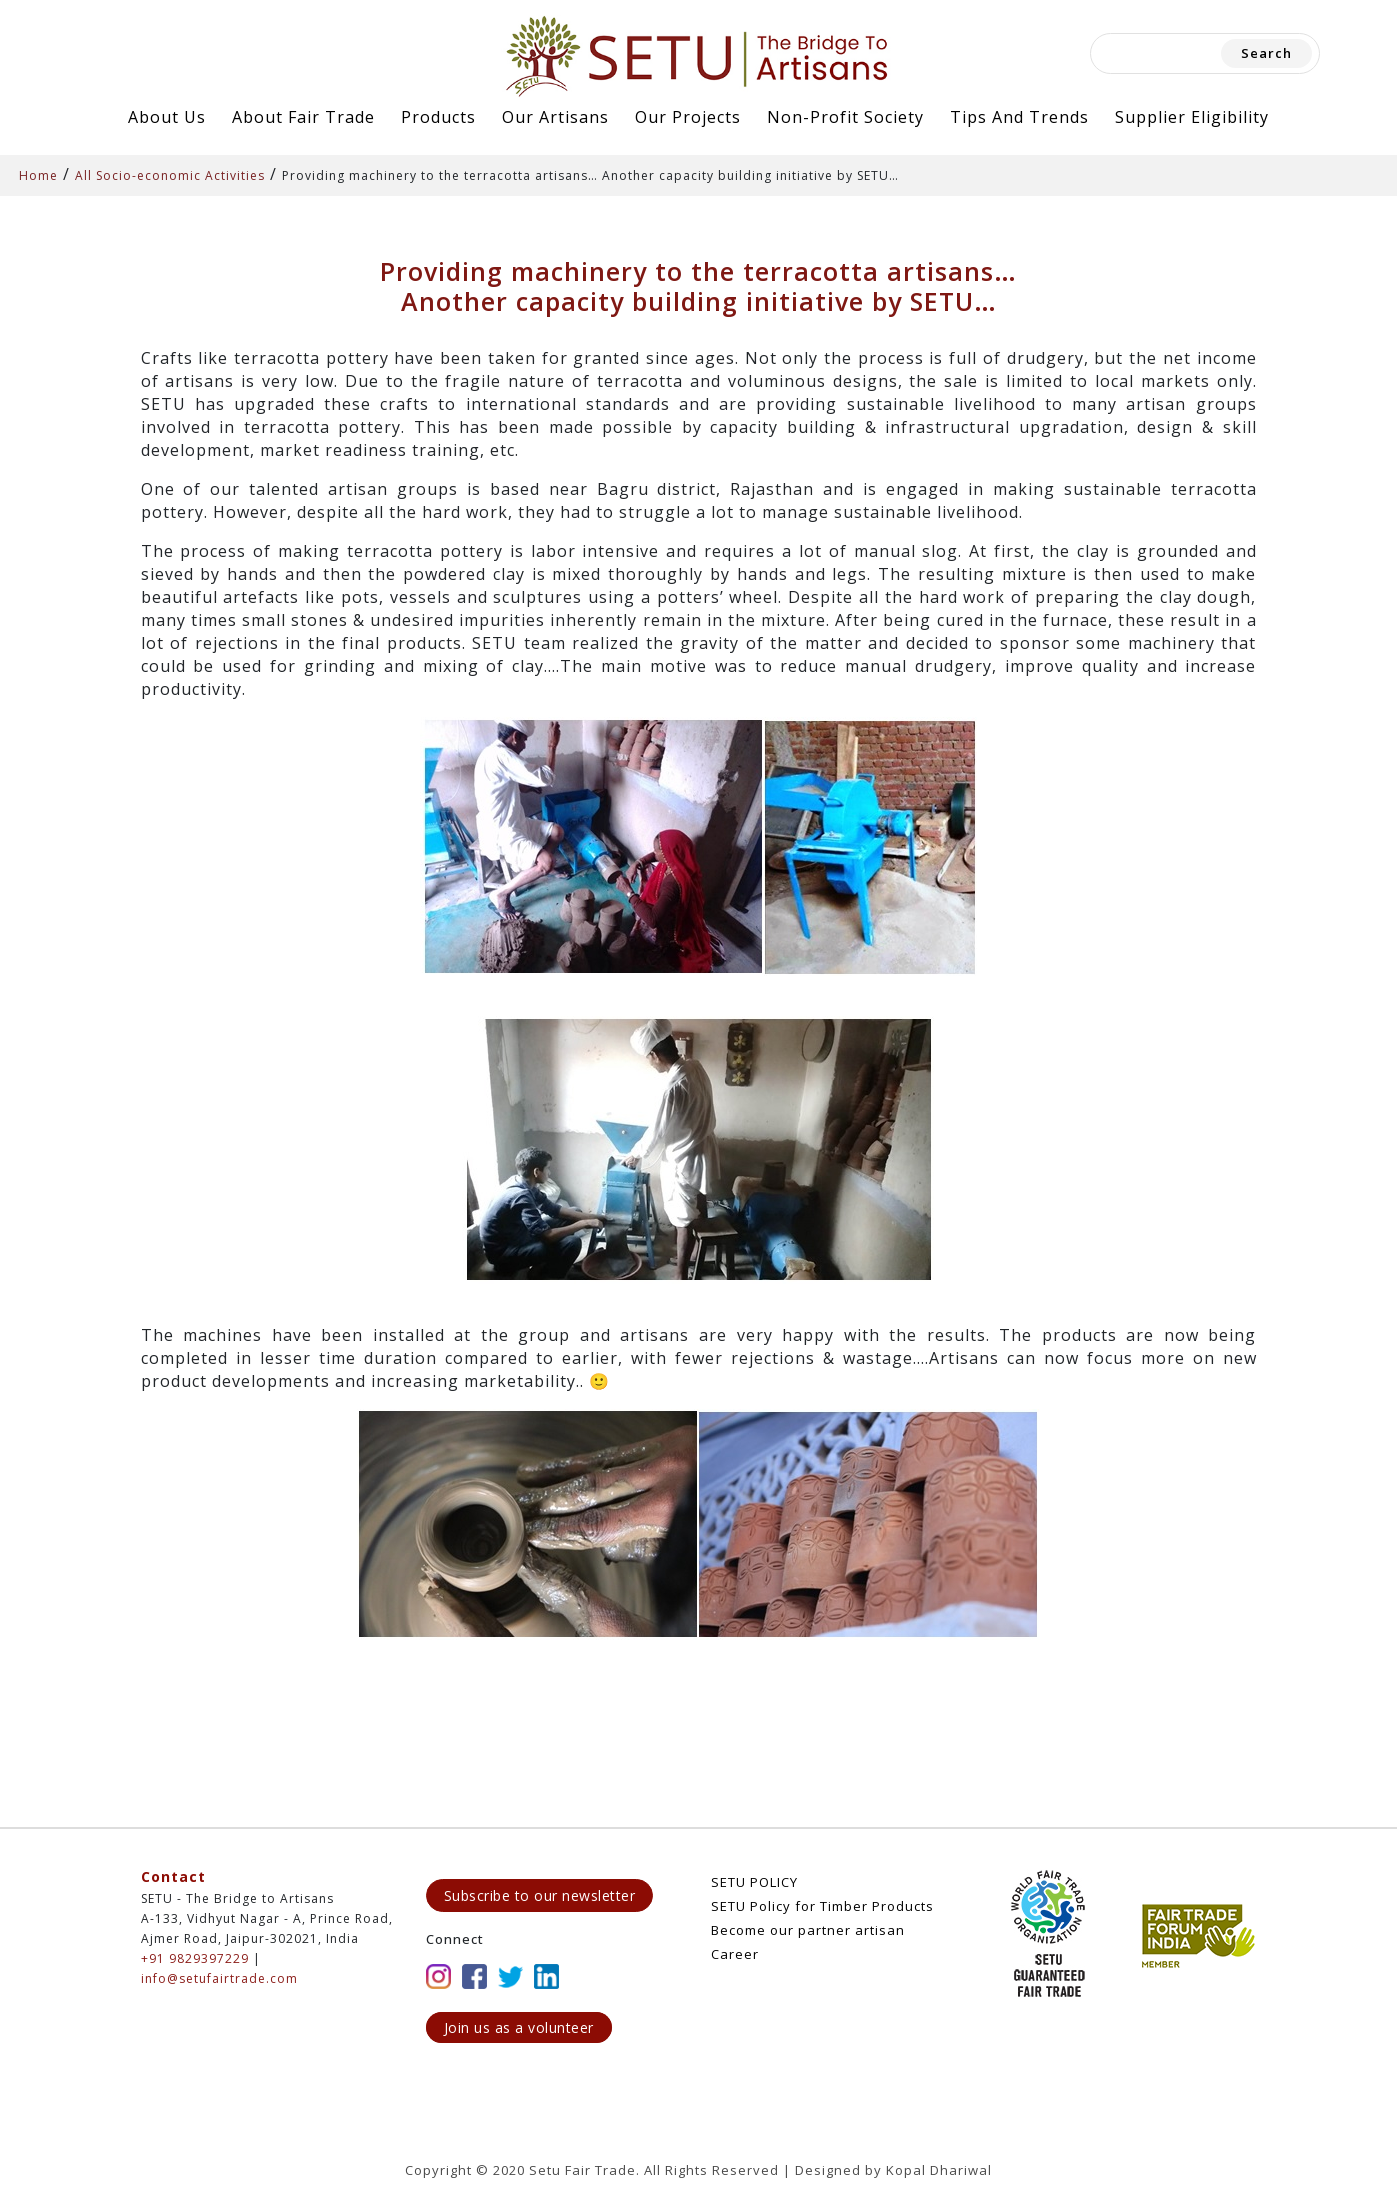 The image size is (1397, 2211). Describe the element at coordinates (219, 1978) in the screenshot. I see `info@setufairtrade.com` at that location.